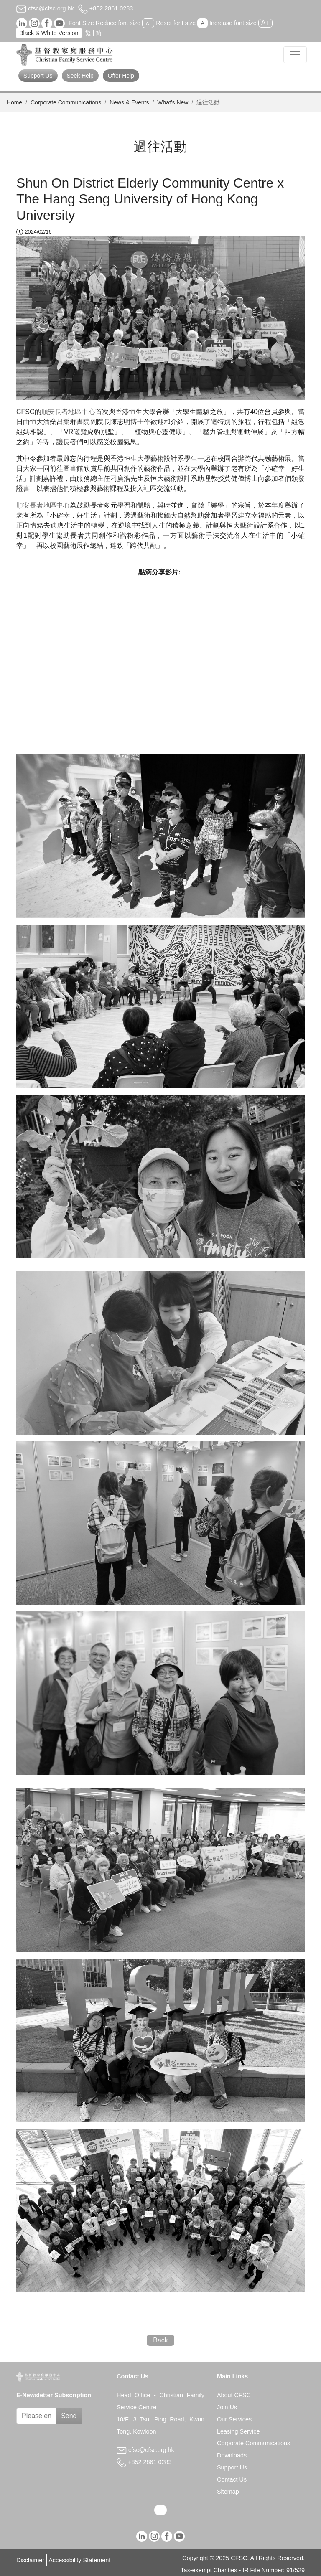 Image resolution: width=321 pixels, height=2576 pixels. I want to click on Home, so click(14, 102).